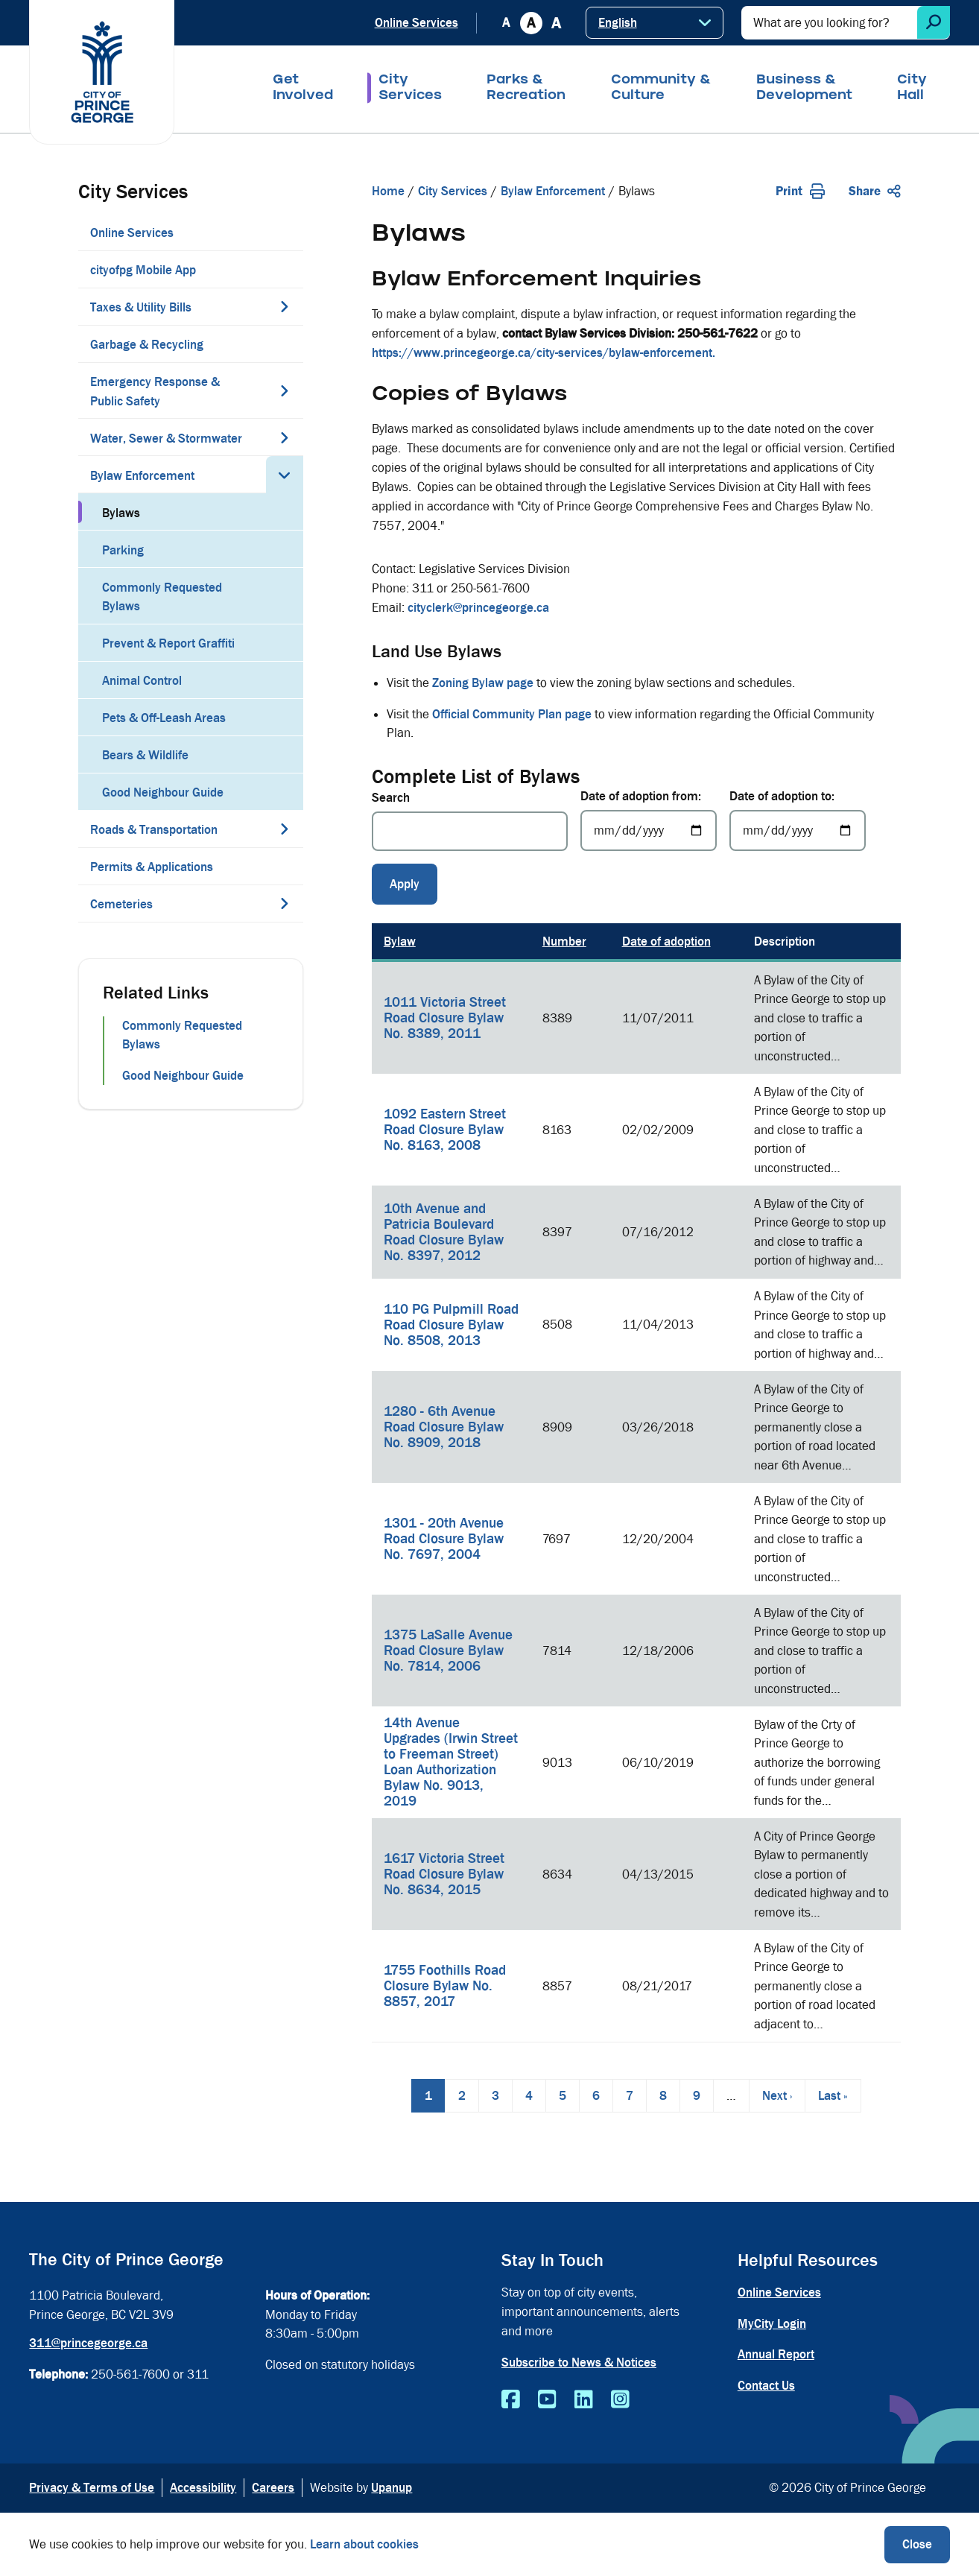 This screenshot has width=979, height=2576. I want to click on 110 PG Pulpmill Road Road Closure Bylaw No. 8508, 2013, so click(451, 1324).